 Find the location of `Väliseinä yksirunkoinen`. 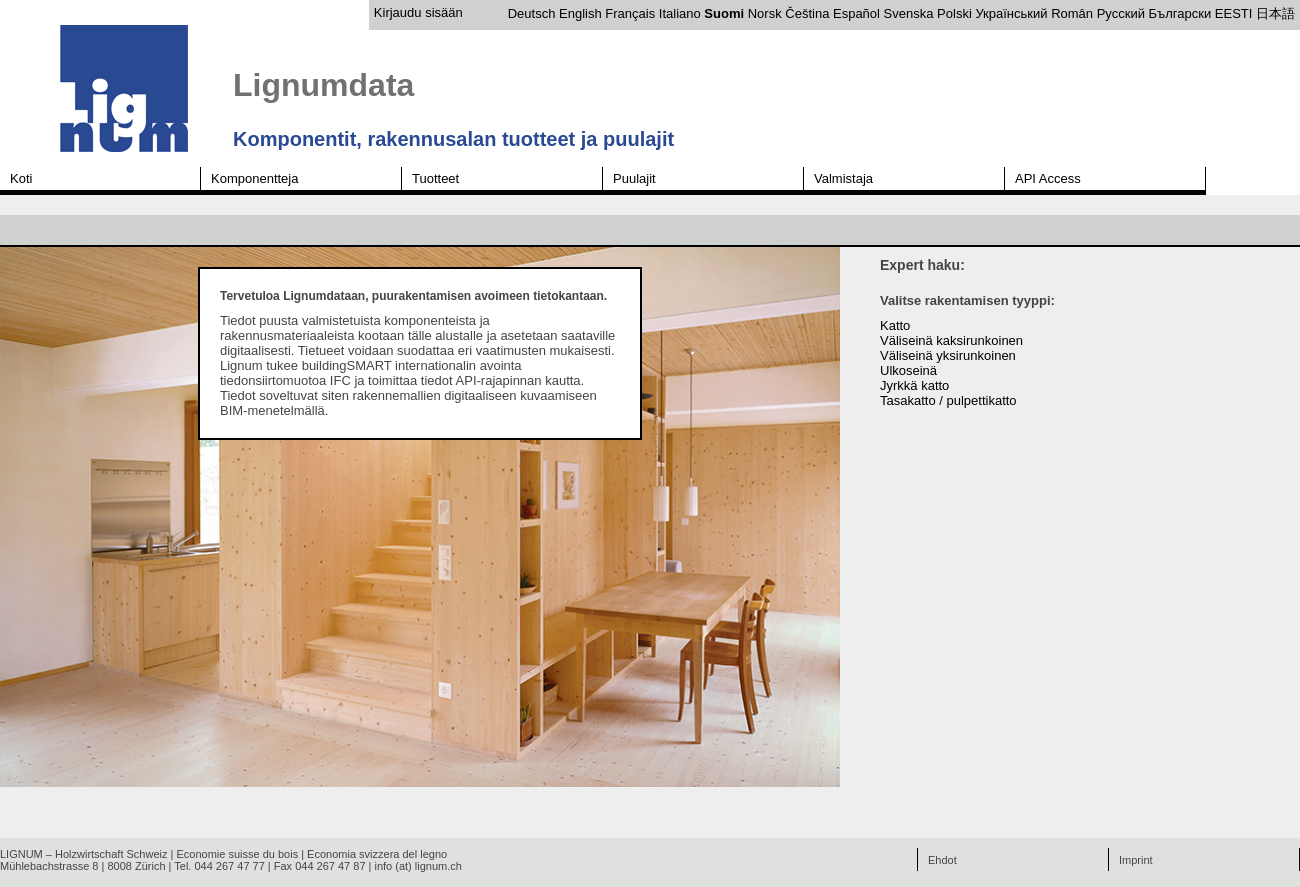

Väliseinä yksirunkoinen is located at coordinates (948, 355).